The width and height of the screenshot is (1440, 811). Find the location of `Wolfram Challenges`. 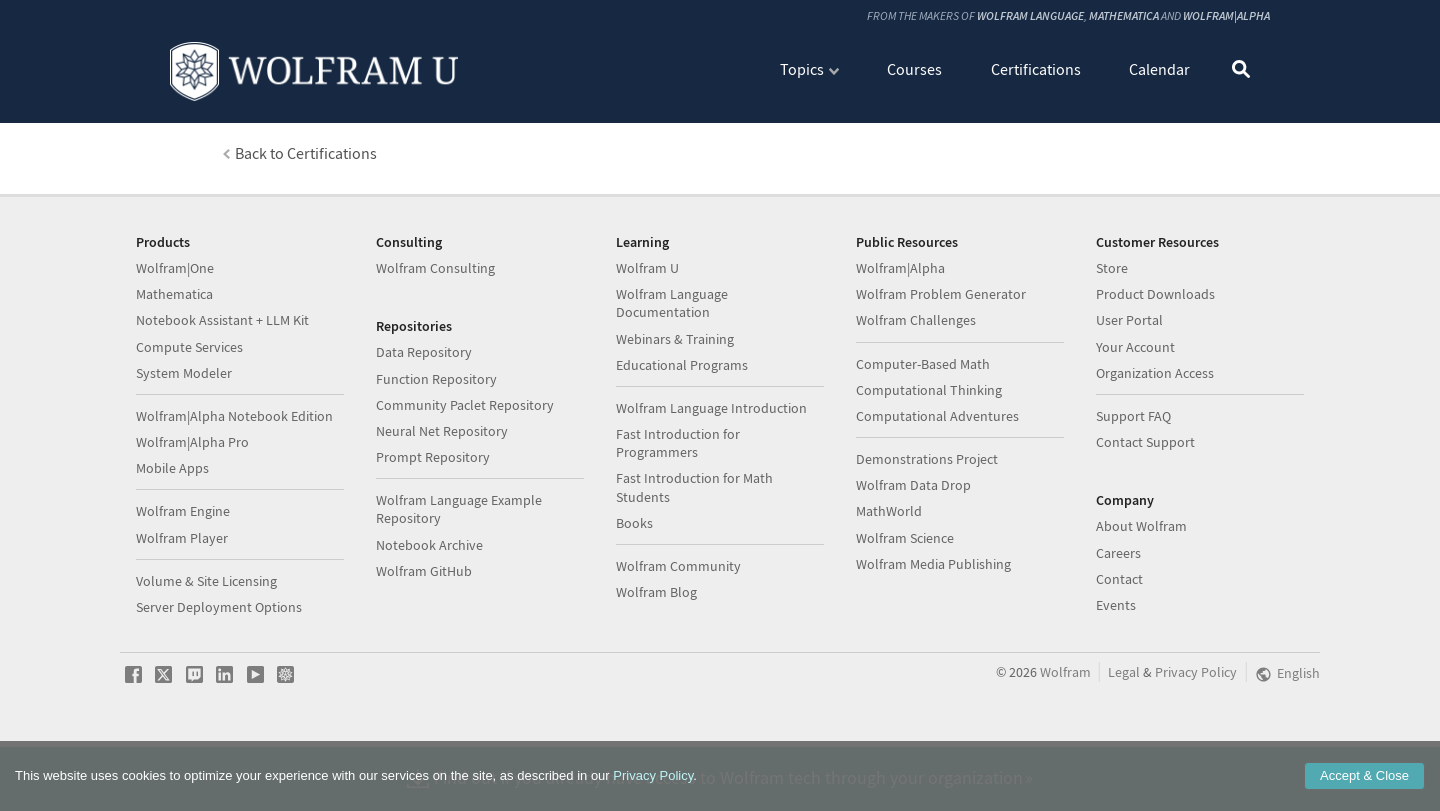

Wolfram Challenges is located at coordinates (916, 404).